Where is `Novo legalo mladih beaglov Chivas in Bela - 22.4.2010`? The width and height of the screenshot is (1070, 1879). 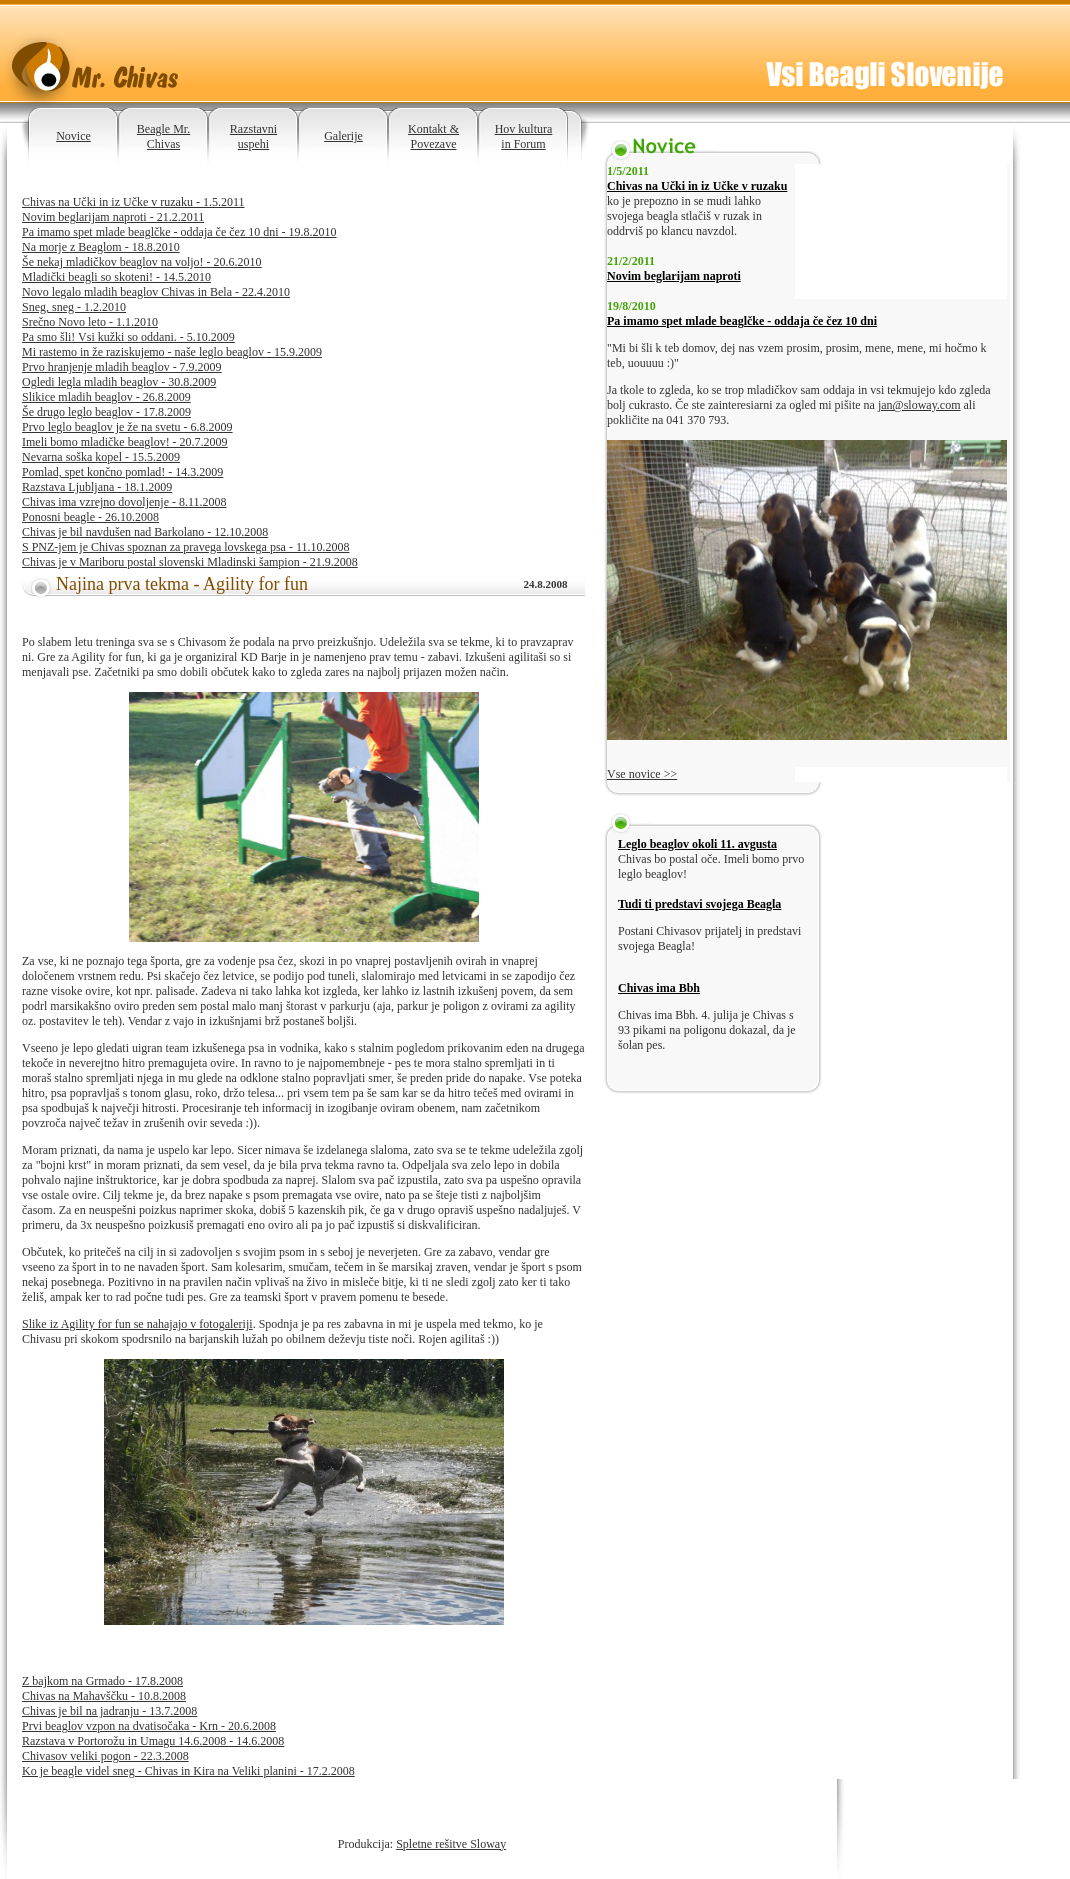
Novo legalo mladih beaglov Chivas in Bela - 22.4.2010 is located at coordinates (156, 292).